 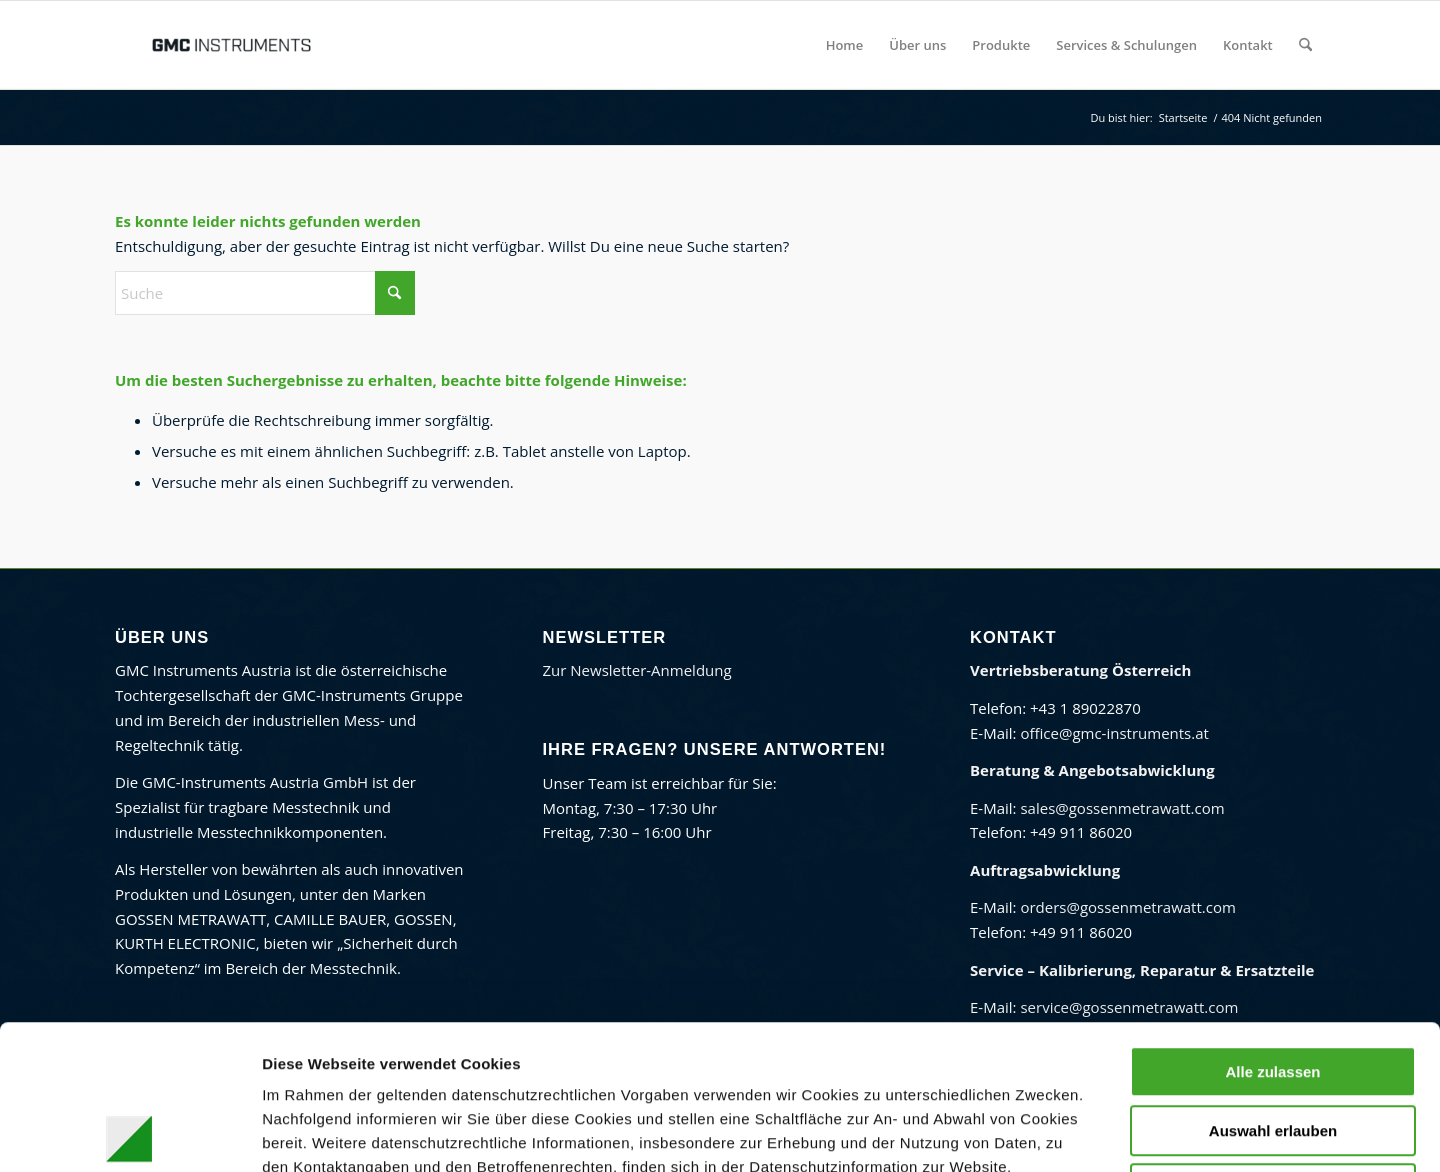 What do you see at coordinates (129, 1133) in the screenshot?
I see `[Cookiebot von Usercentrics - öffnet in einem neuen Fenster]` at bounding box center [129, 1133].